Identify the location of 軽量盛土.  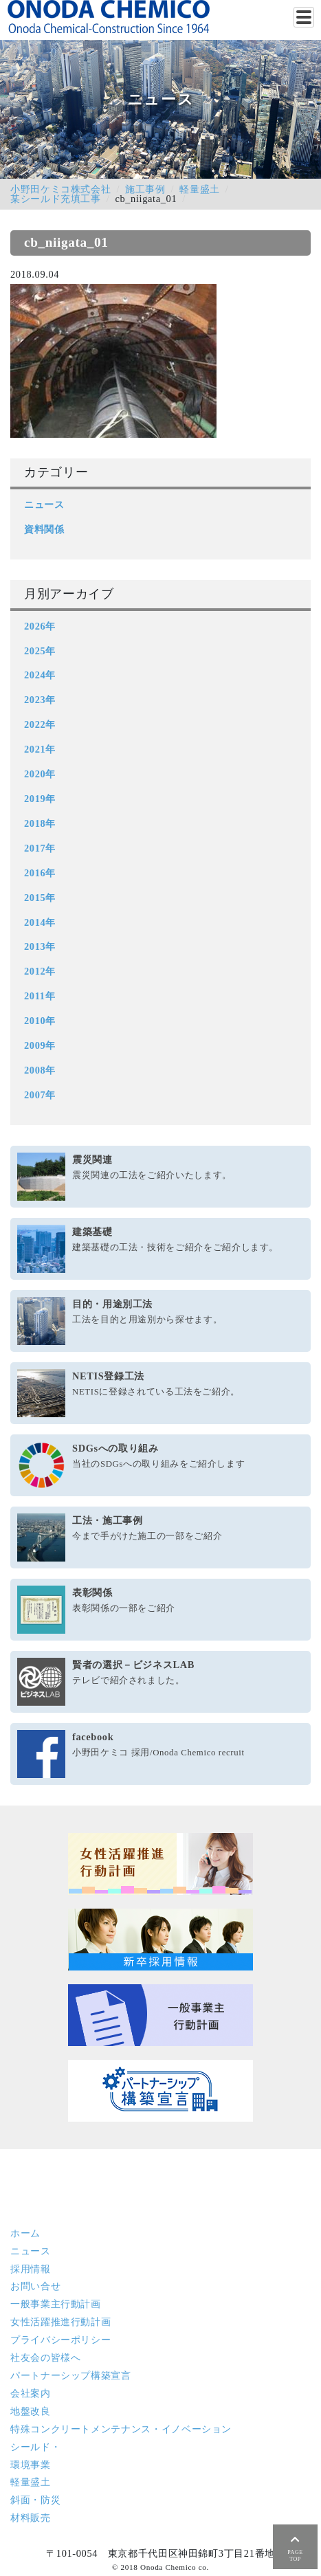
(199, 189).